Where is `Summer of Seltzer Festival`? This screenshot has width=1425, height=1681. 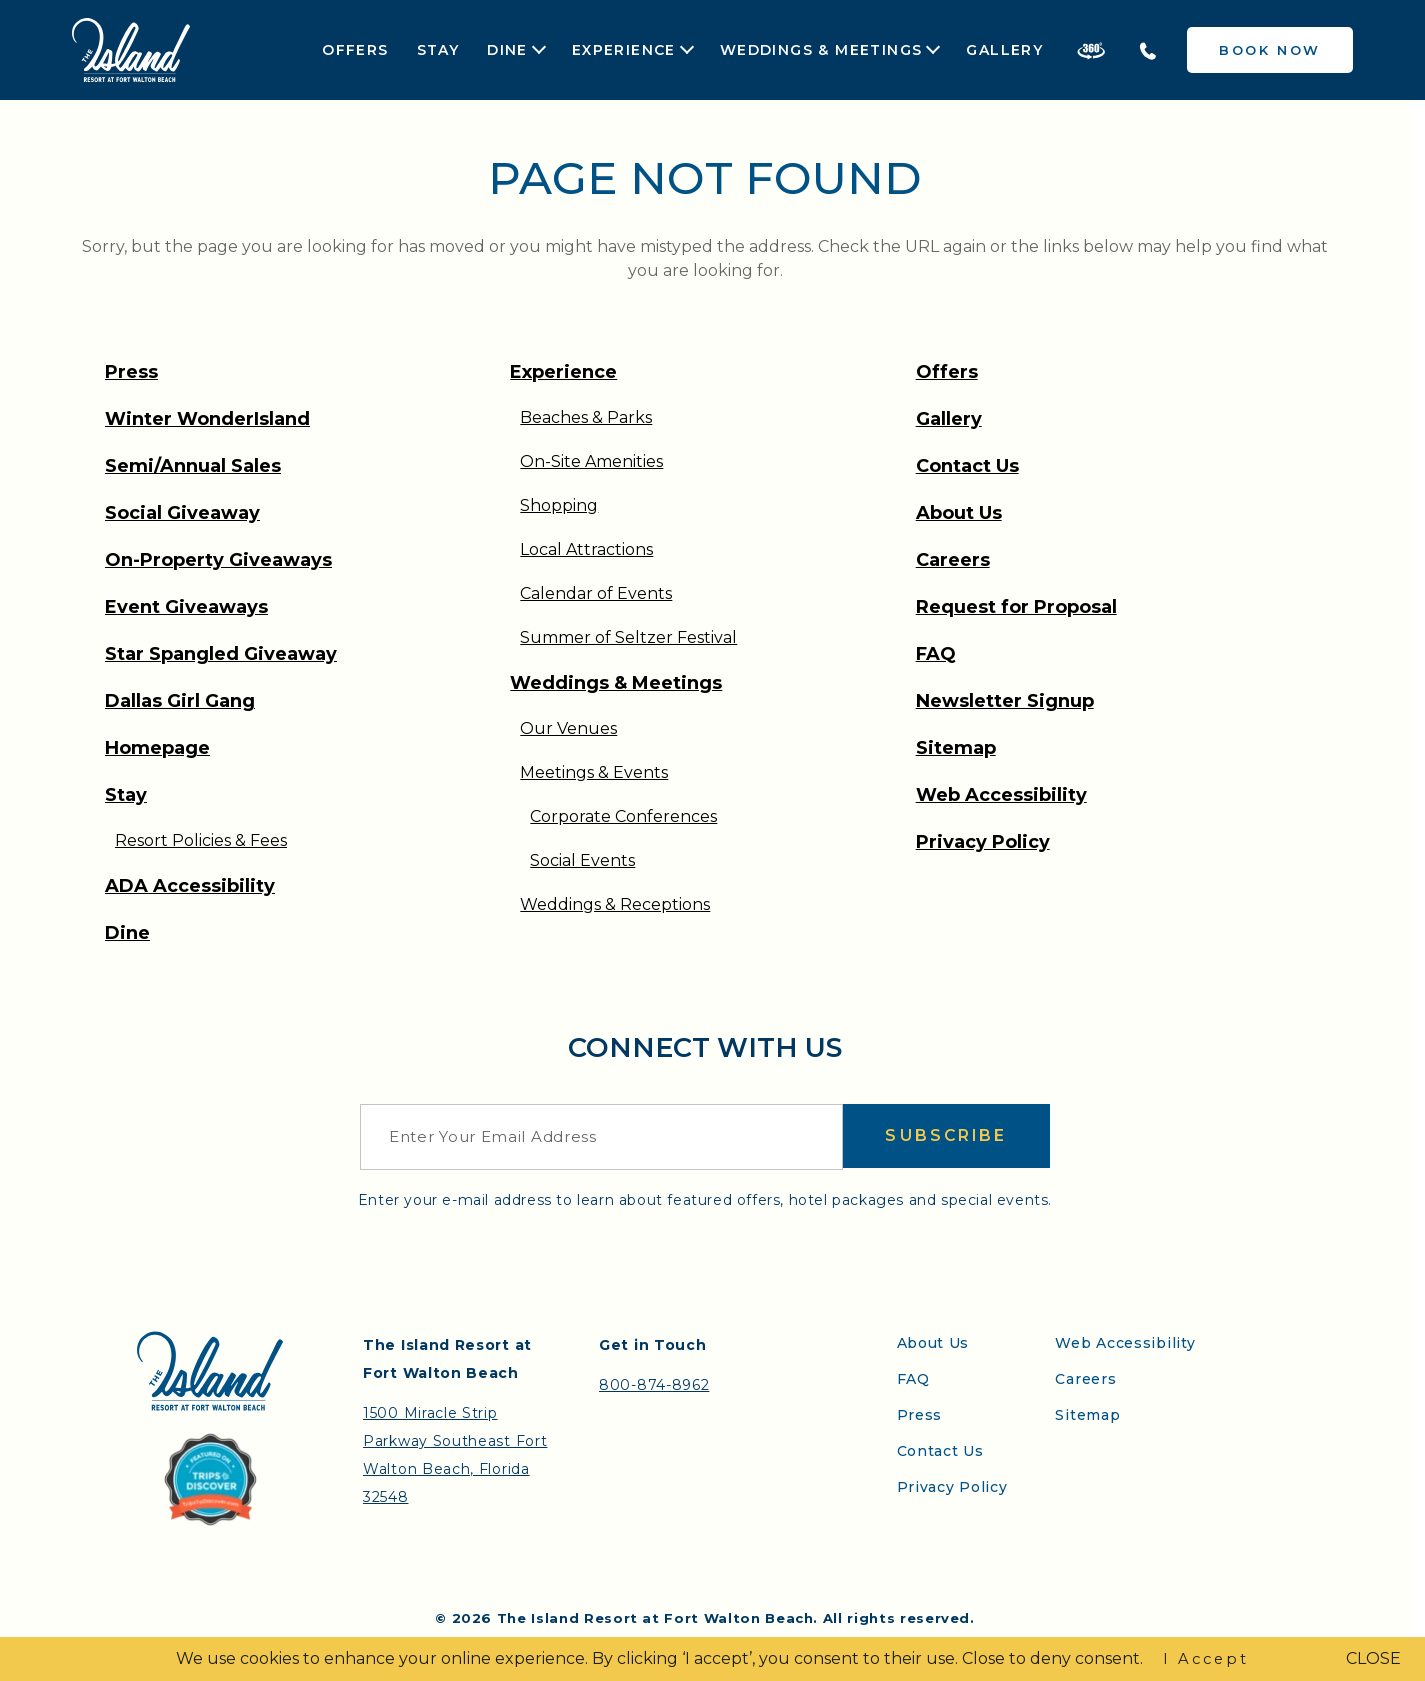
Summer of Seltzer Festival is located at coordinates (628, 637).